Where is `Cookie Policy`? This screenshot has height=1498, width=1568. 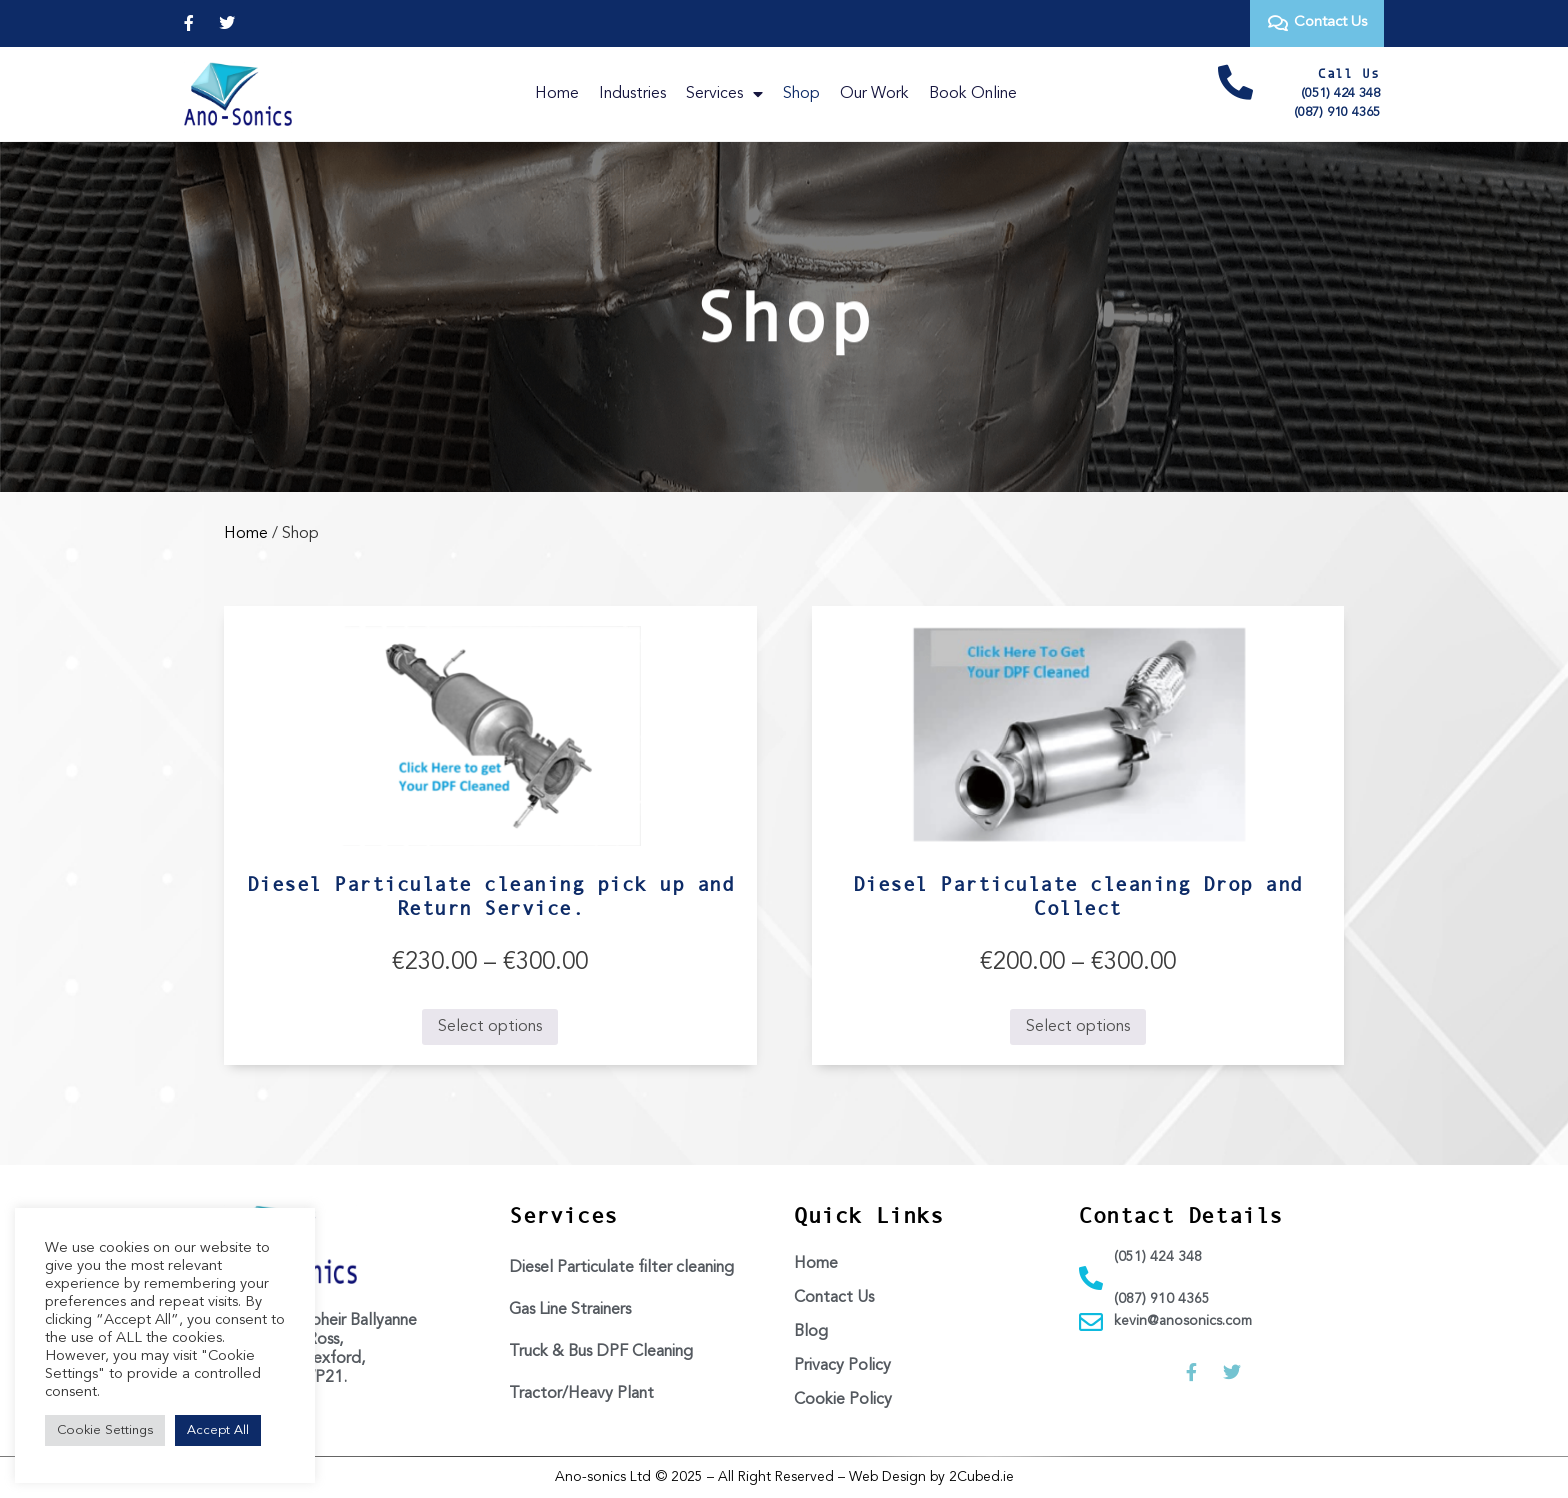 Cookie Policy is located at coordinates (843, 1400).